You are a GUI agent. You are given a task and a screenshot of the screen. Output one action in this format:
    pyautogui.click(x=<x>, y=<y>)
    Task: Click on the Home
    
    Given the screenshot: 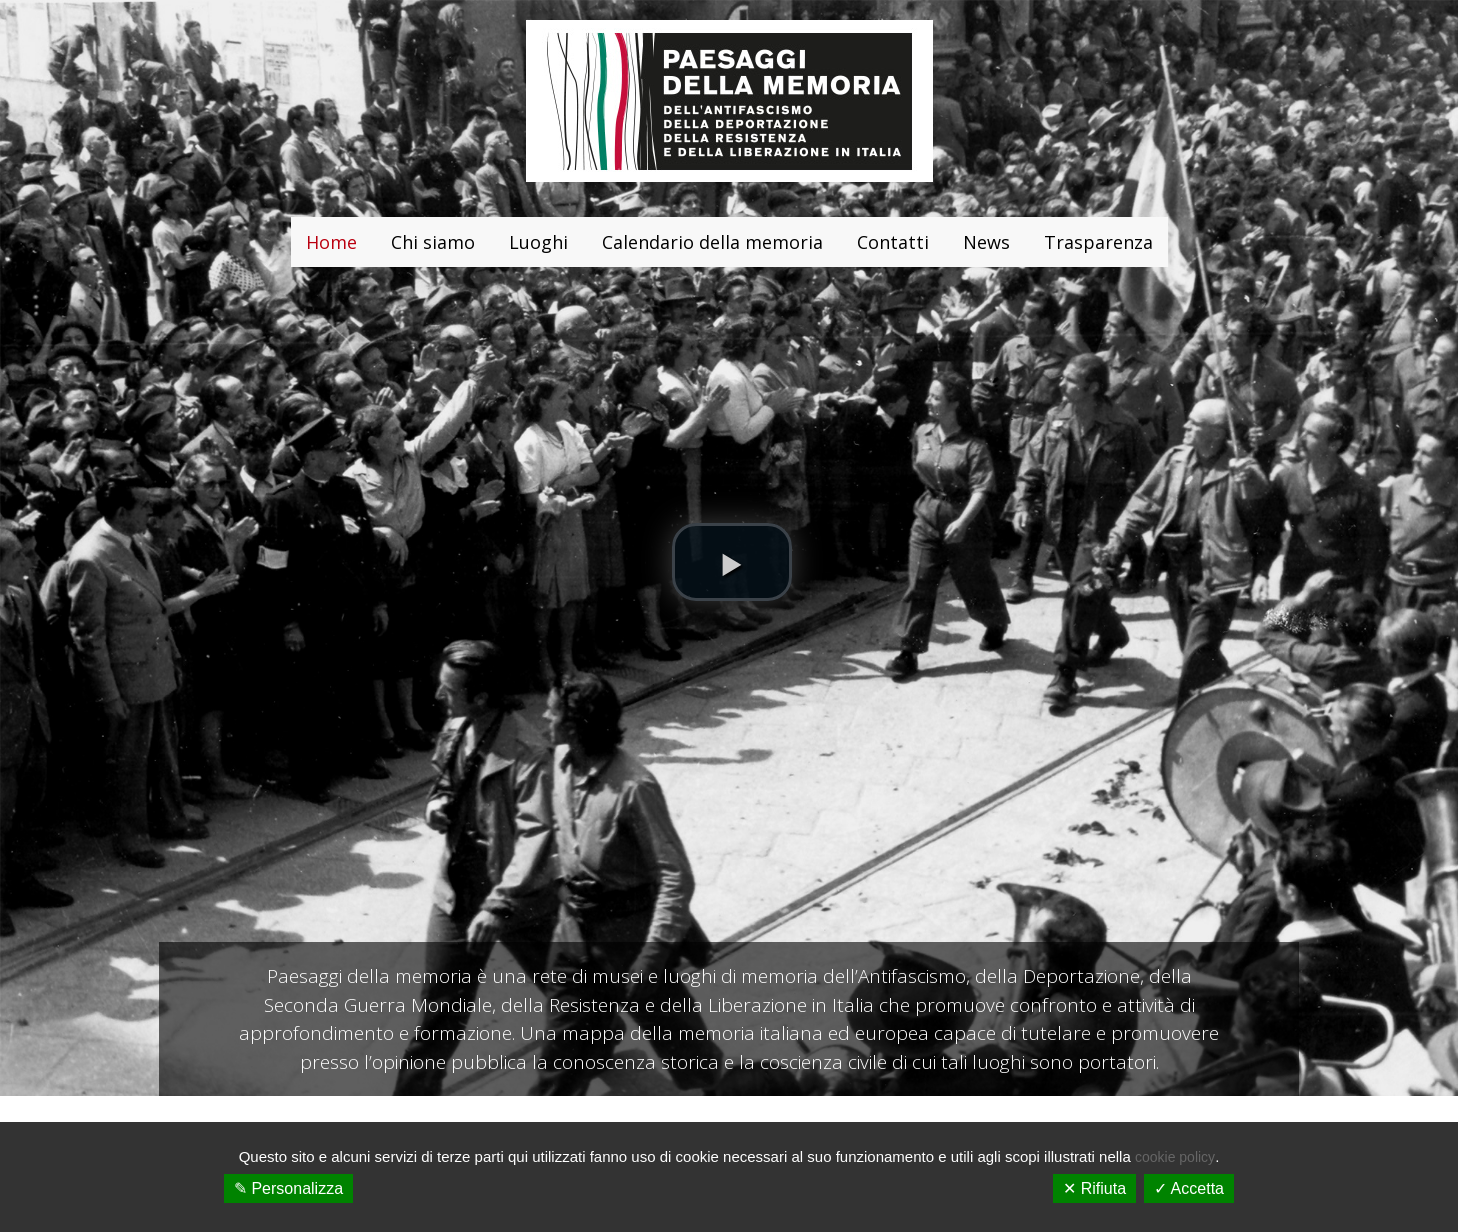 What is the action you would take?
    pyautogui.click(x=331, y=242)
    